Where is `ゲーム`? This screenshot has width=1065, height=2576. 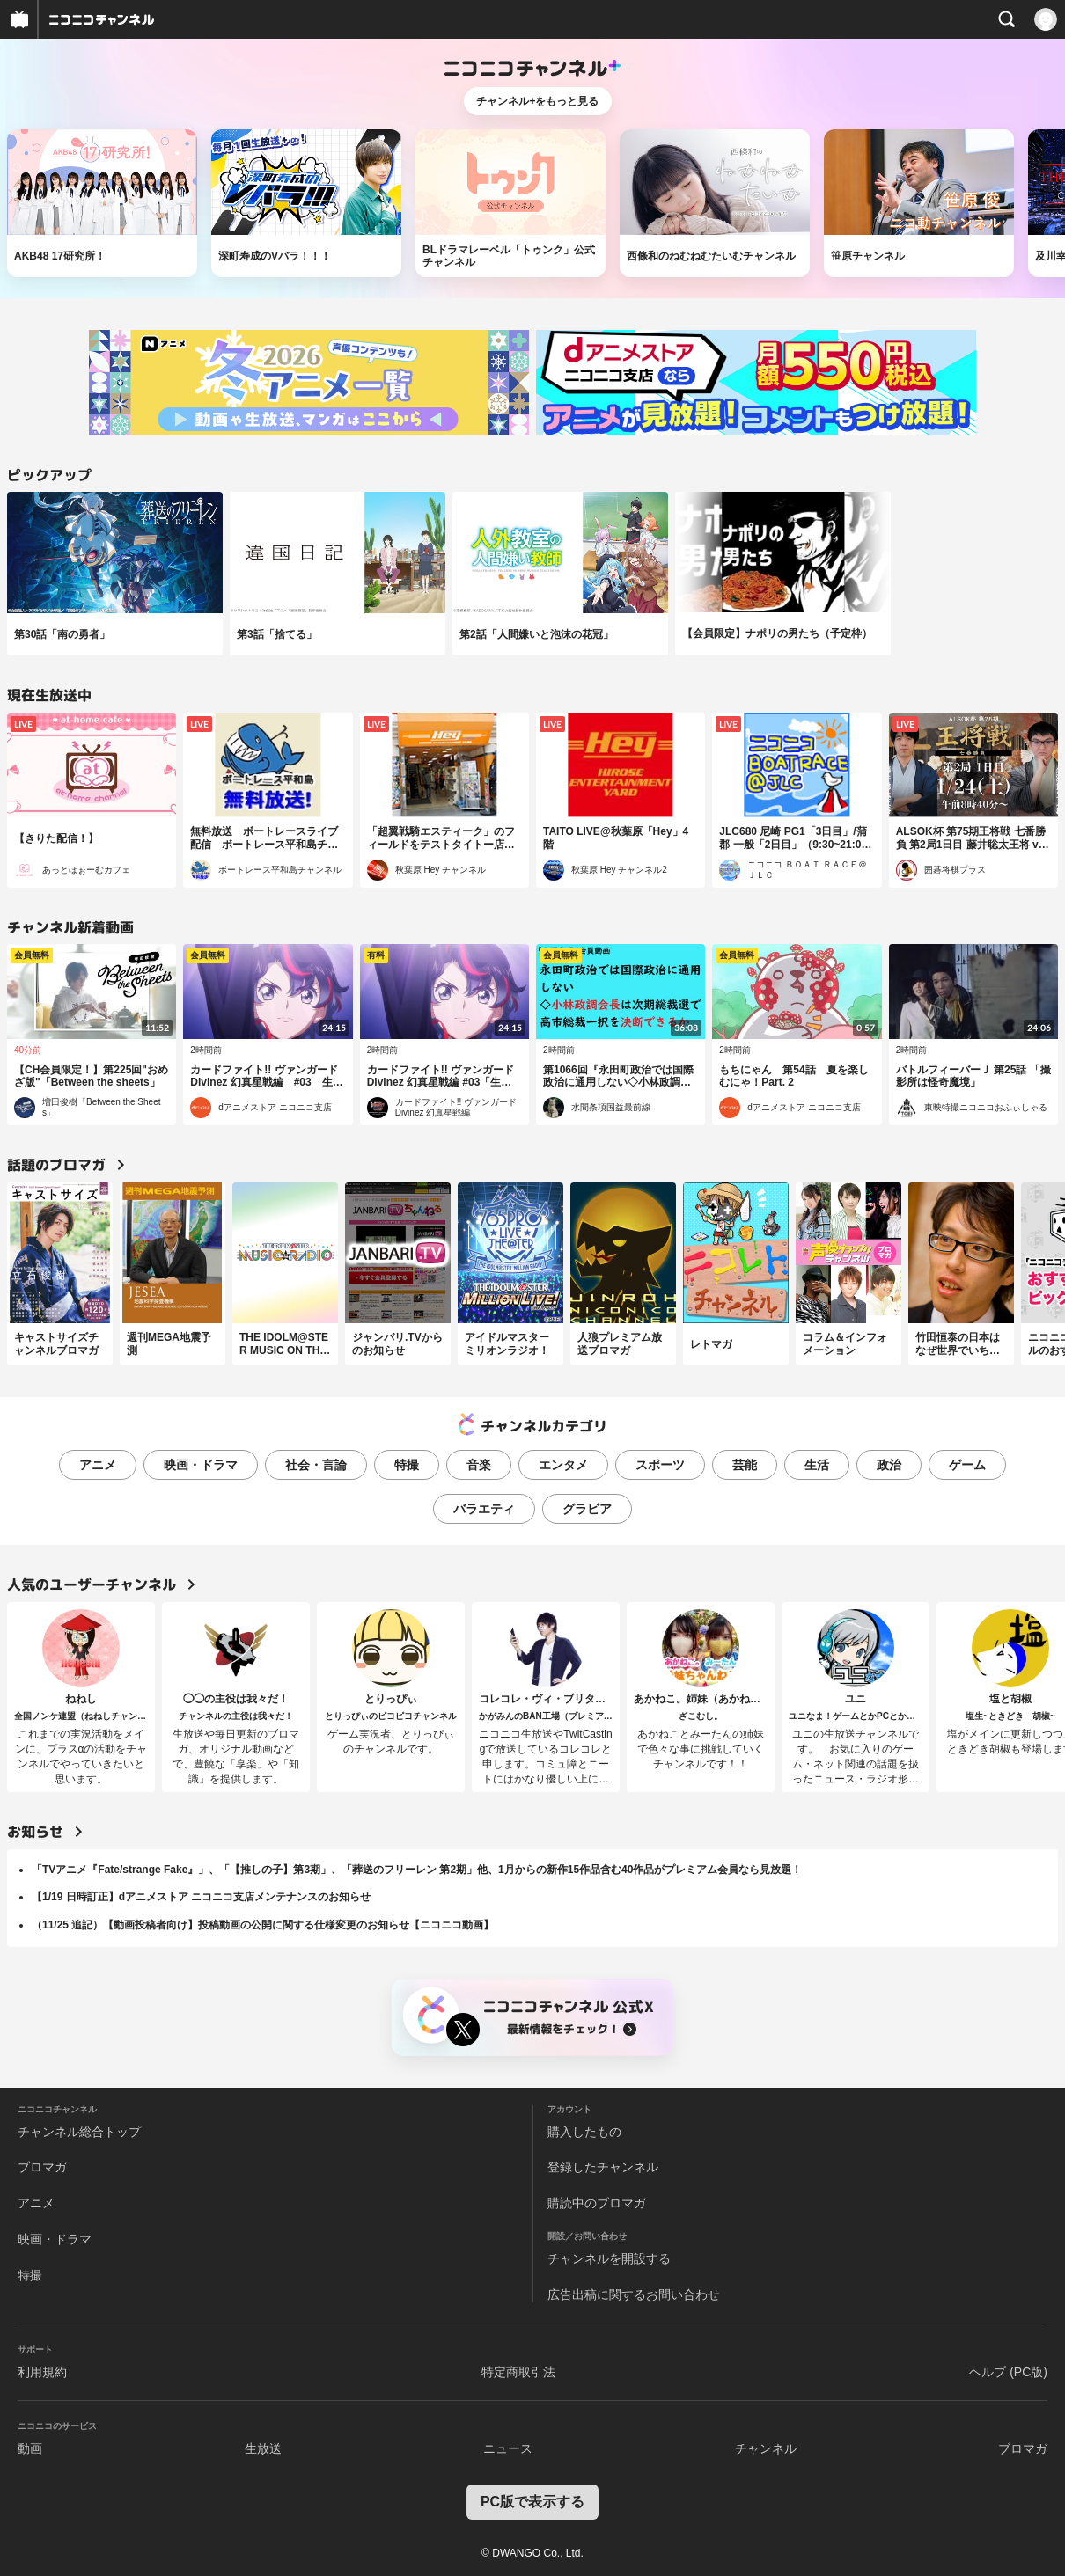 ゲーム is located at coordinates (967, 1465).